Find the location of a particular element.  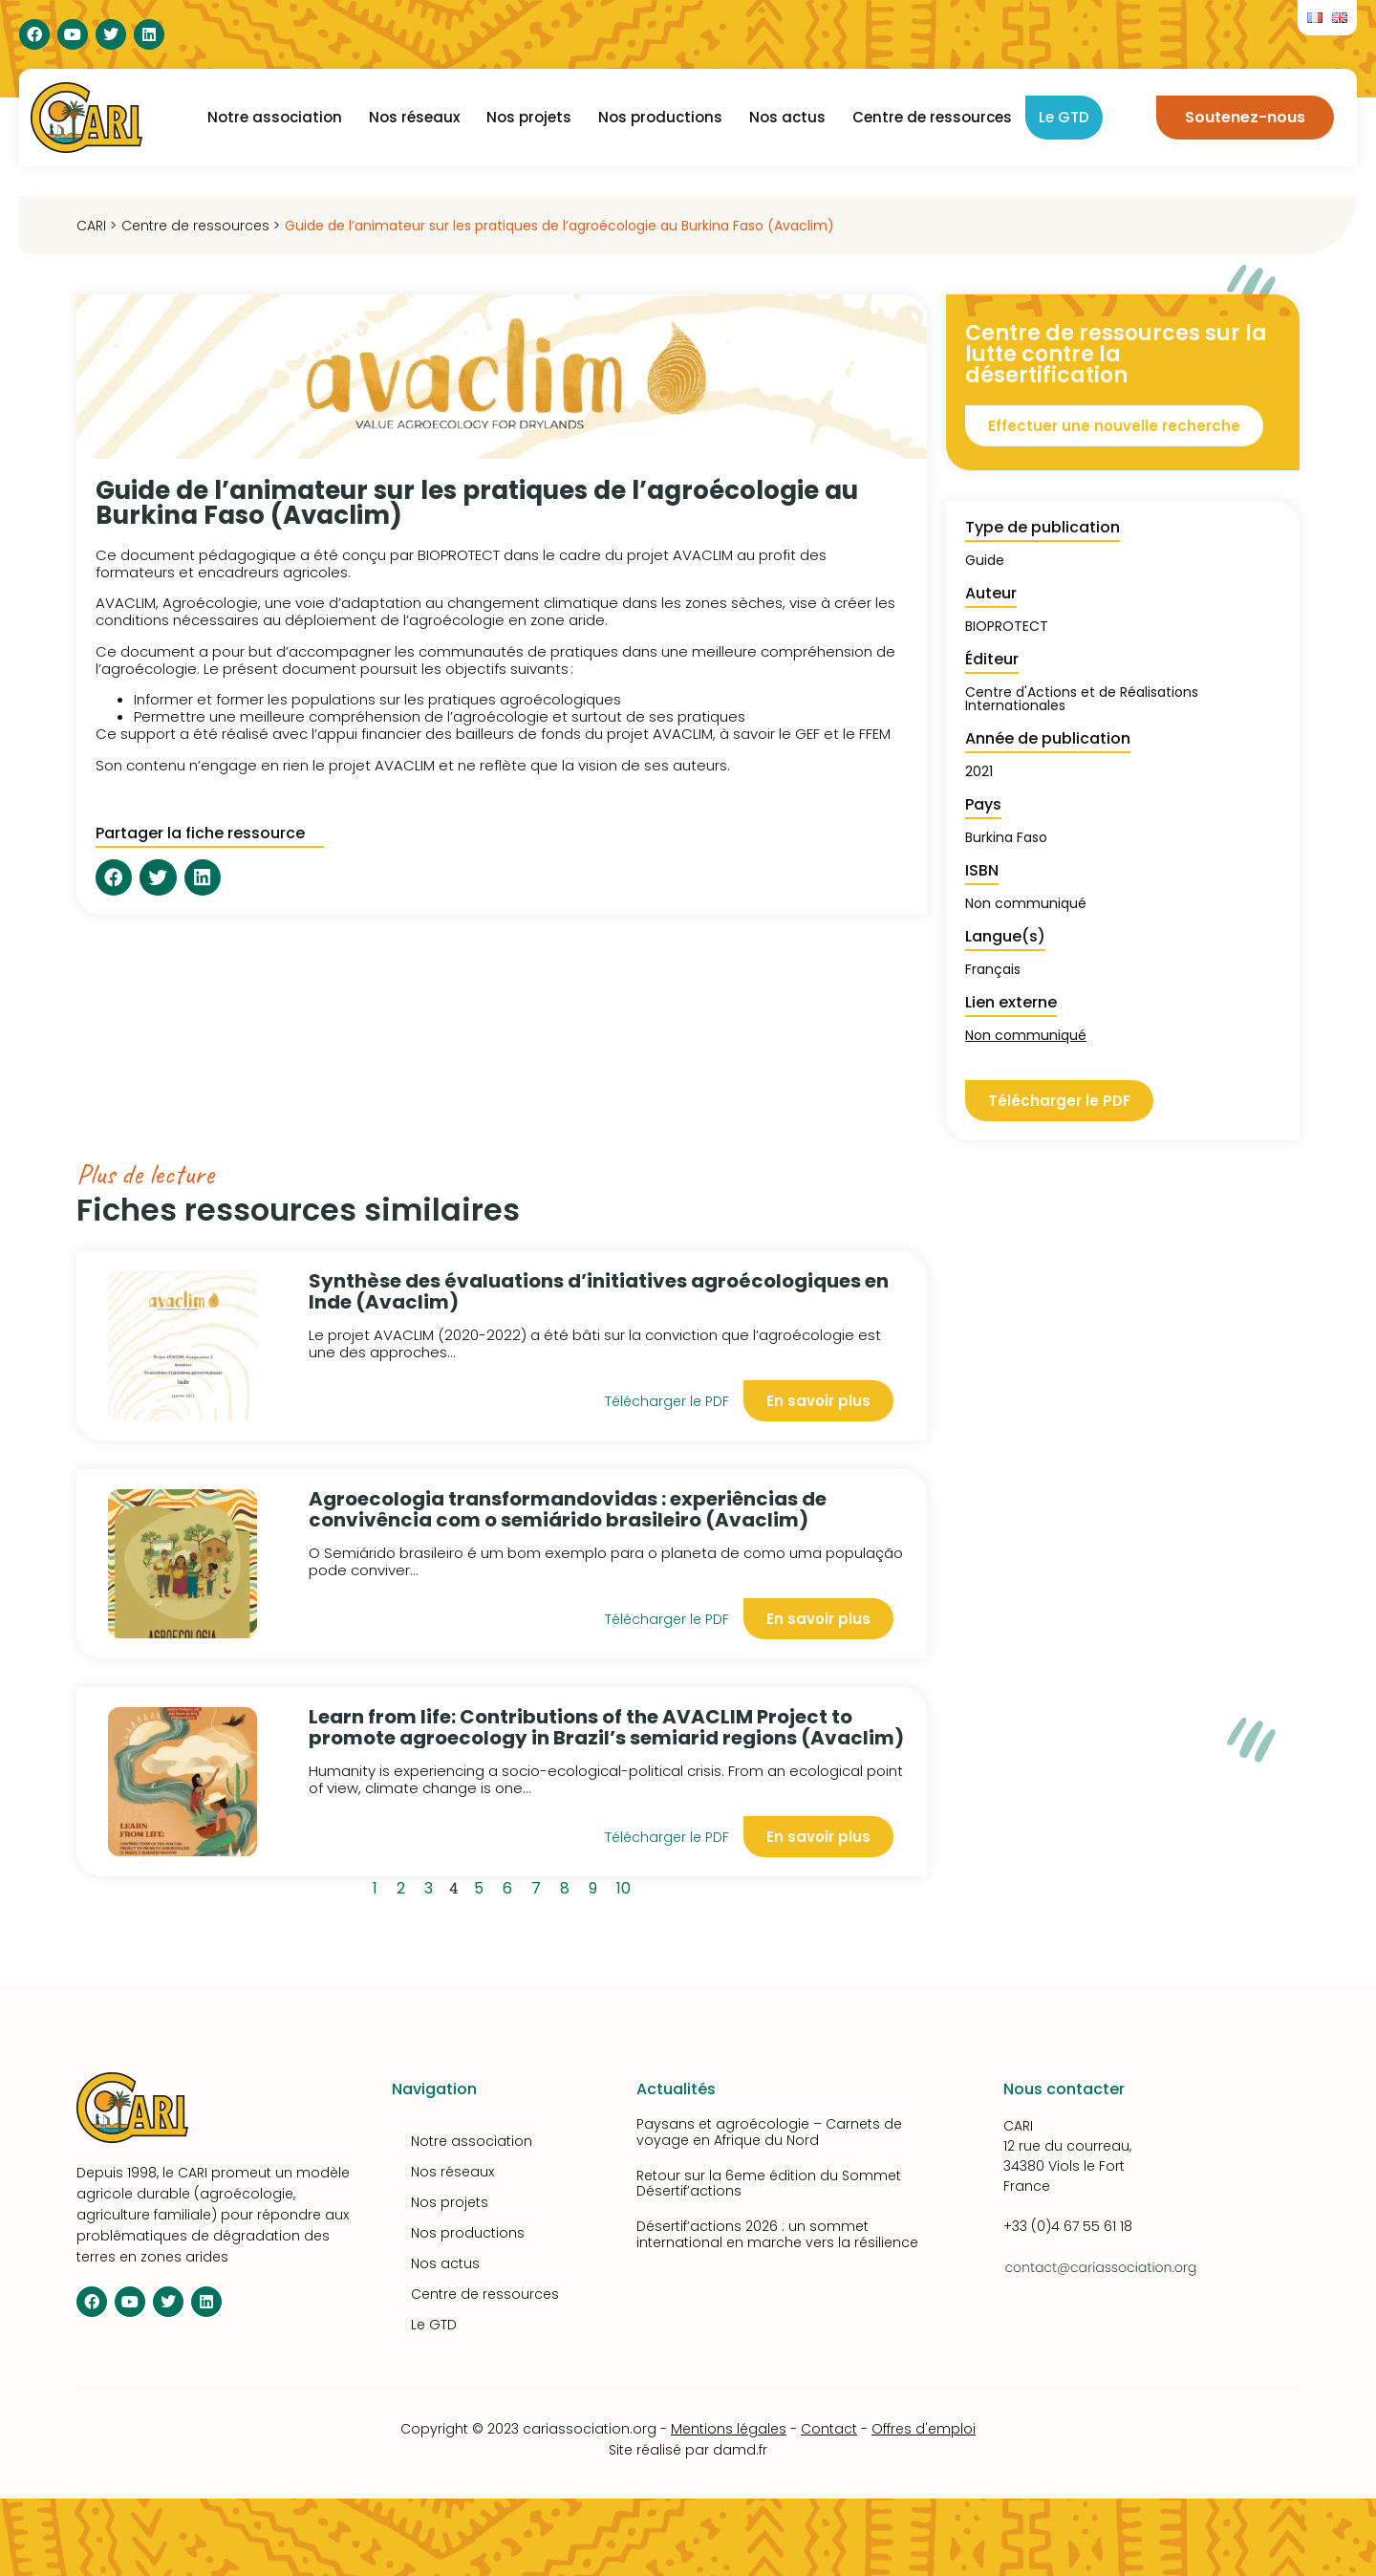

Désertif’actions 2026 : un sommet international en marche vers la résilience is located at coordinates (777, 2234).